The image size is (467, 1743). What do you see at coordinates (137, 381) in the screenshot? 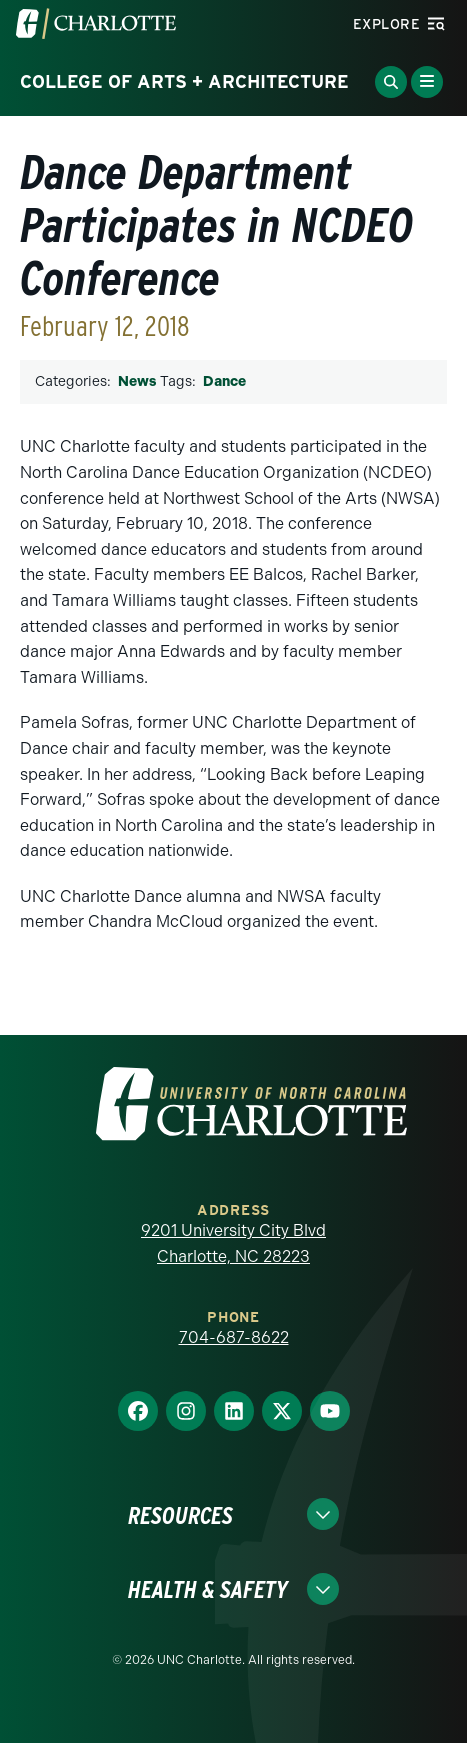
I see `News` at bounding box center [137, 381].